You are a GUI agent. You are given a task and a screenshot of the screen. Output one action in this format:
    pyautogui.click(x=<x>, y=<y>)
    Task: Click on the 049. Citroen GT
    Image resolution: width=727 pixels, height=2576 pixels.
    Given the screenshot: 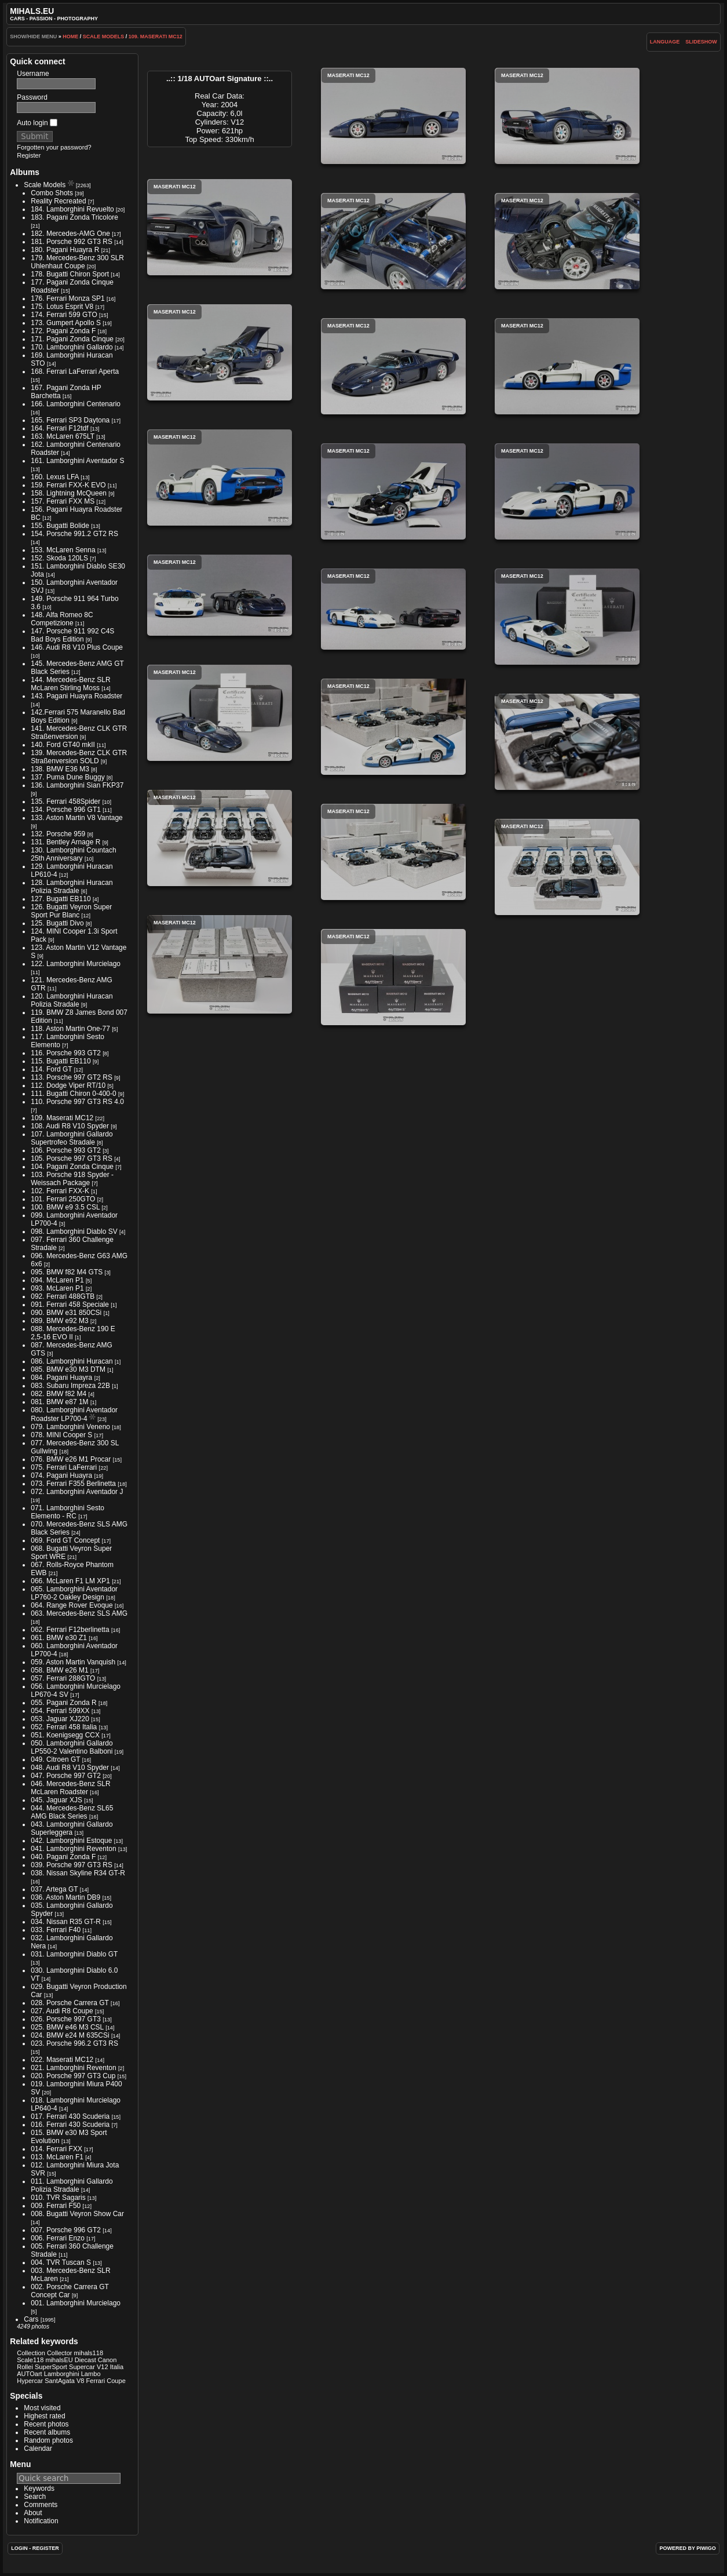 What is the action you would take?
    pyautogui.click(x=55, y=1759)
    